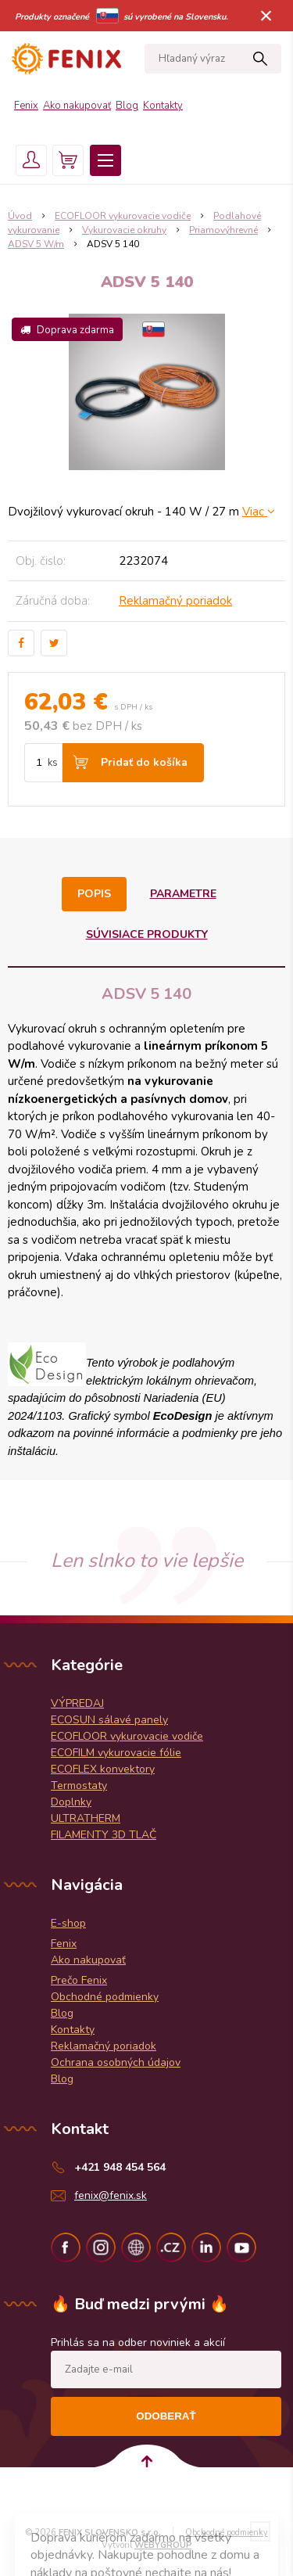 This screenshot has width=293, height=2576. What do you see at coordinates (258, 511) in the screenshot?
I see `Viac` at bounding box center [258, 511].